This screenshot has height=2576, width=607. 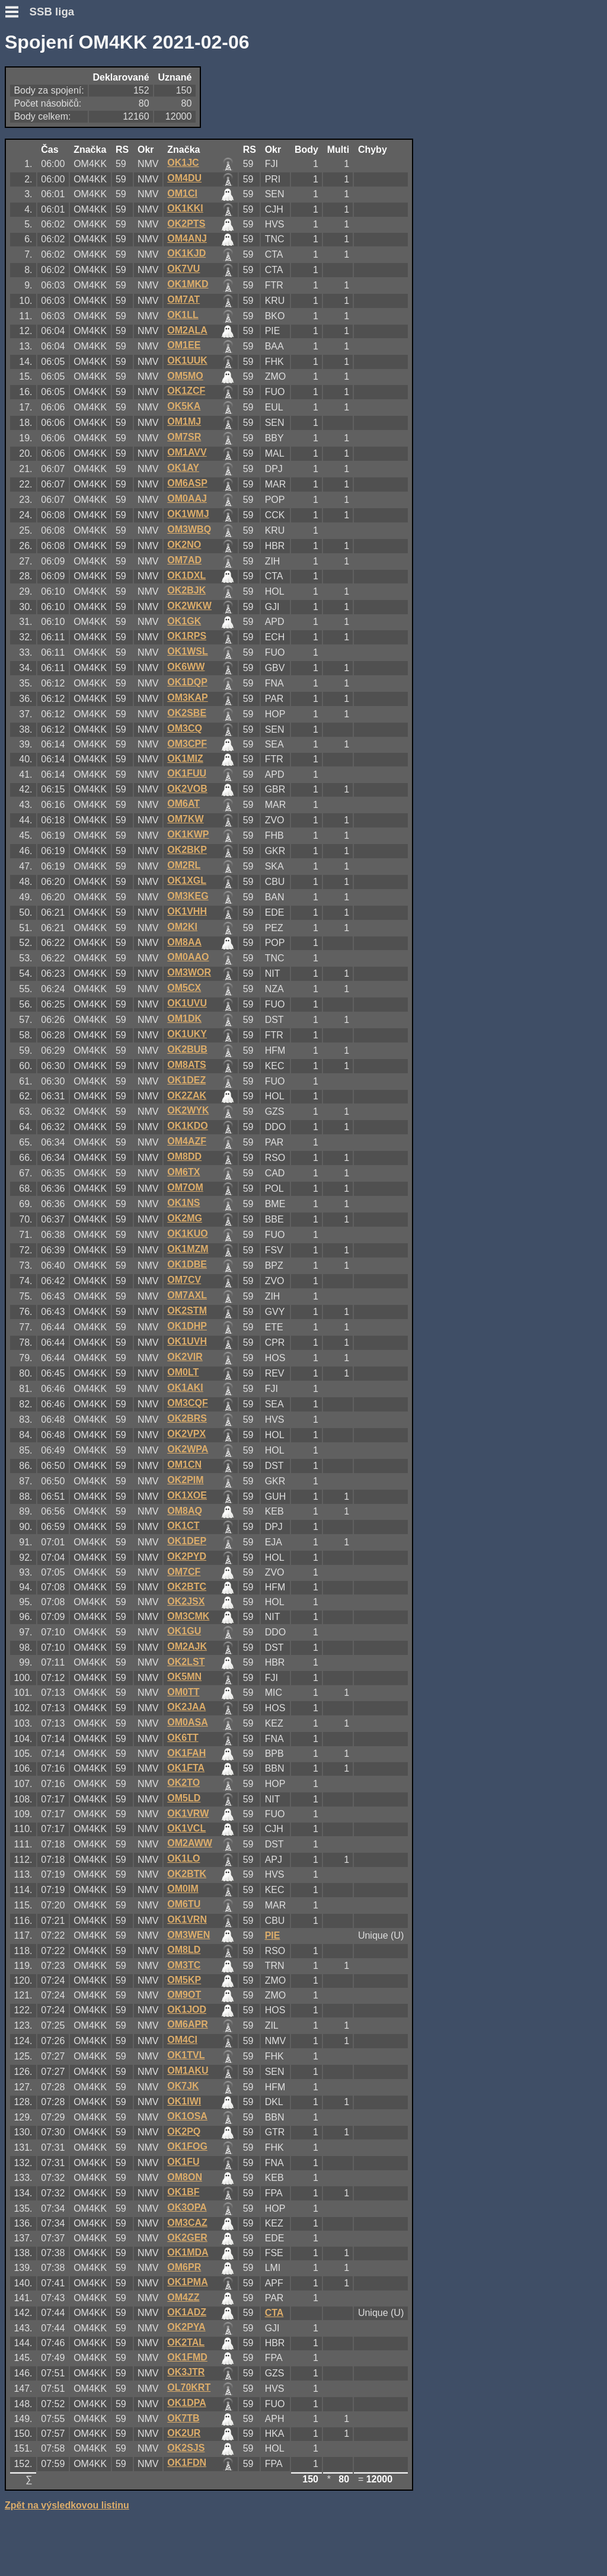 I want to click on OK3JTR, so click(x=186, y=2372).